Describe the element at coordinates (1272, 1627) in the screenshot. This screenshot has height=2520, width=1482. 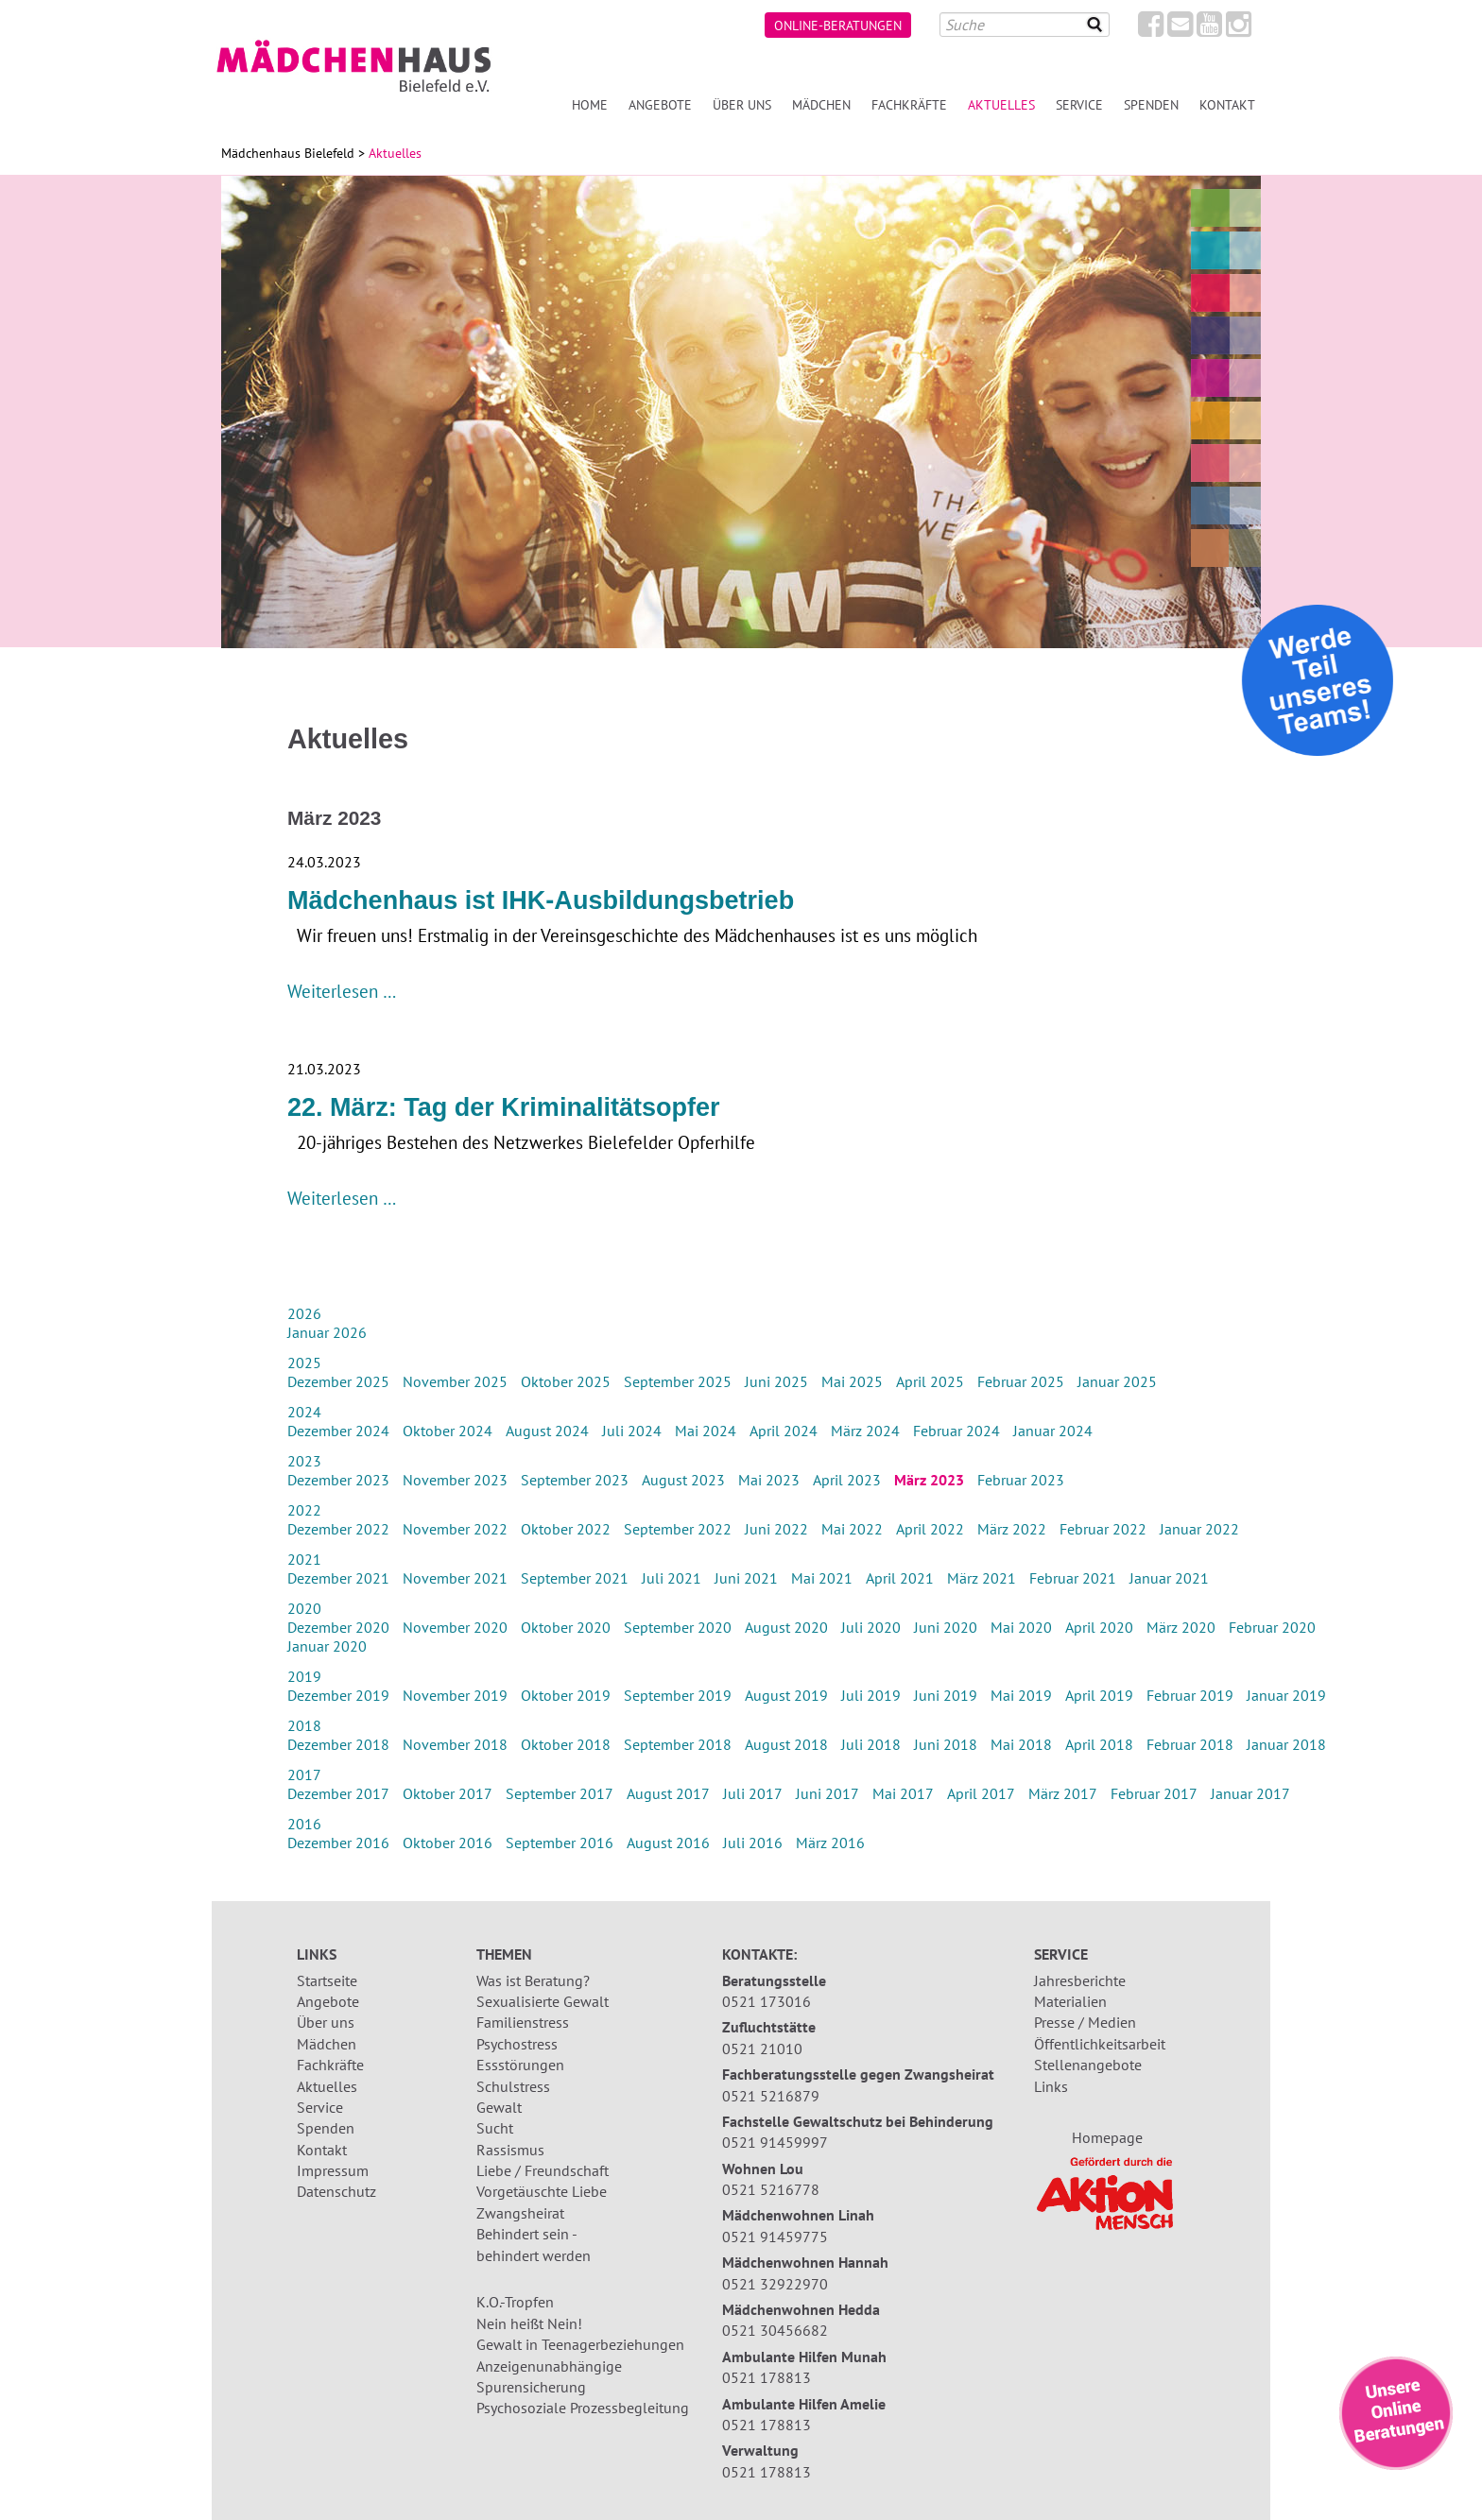
I see `Februar 2020` at that location.